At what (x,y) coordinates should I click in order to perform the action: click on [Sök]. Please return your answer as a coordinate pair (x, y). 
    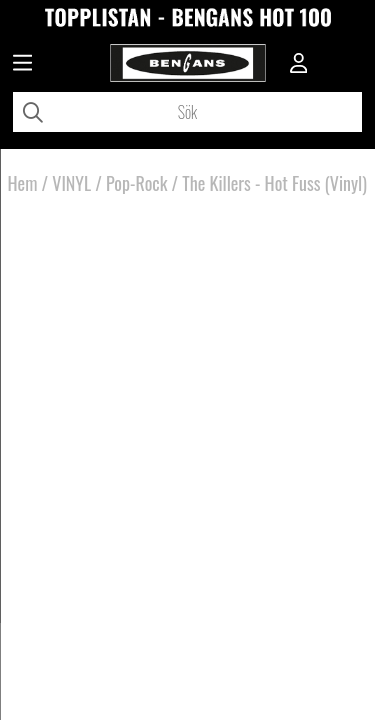
    Looking at the image, I should click on (187, 112).